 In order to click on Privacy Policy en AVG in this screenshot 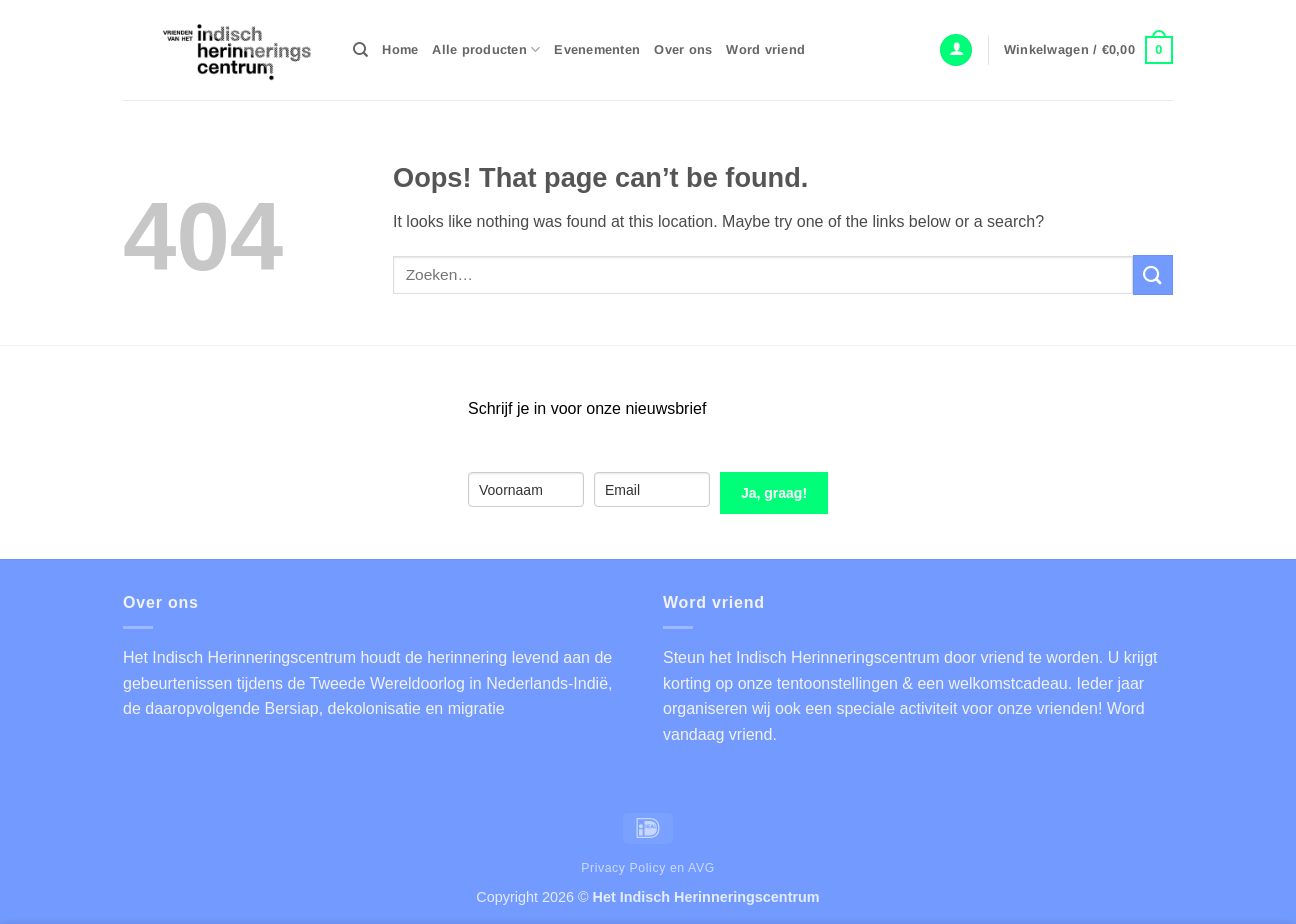, I will do `click(648, 868)`.